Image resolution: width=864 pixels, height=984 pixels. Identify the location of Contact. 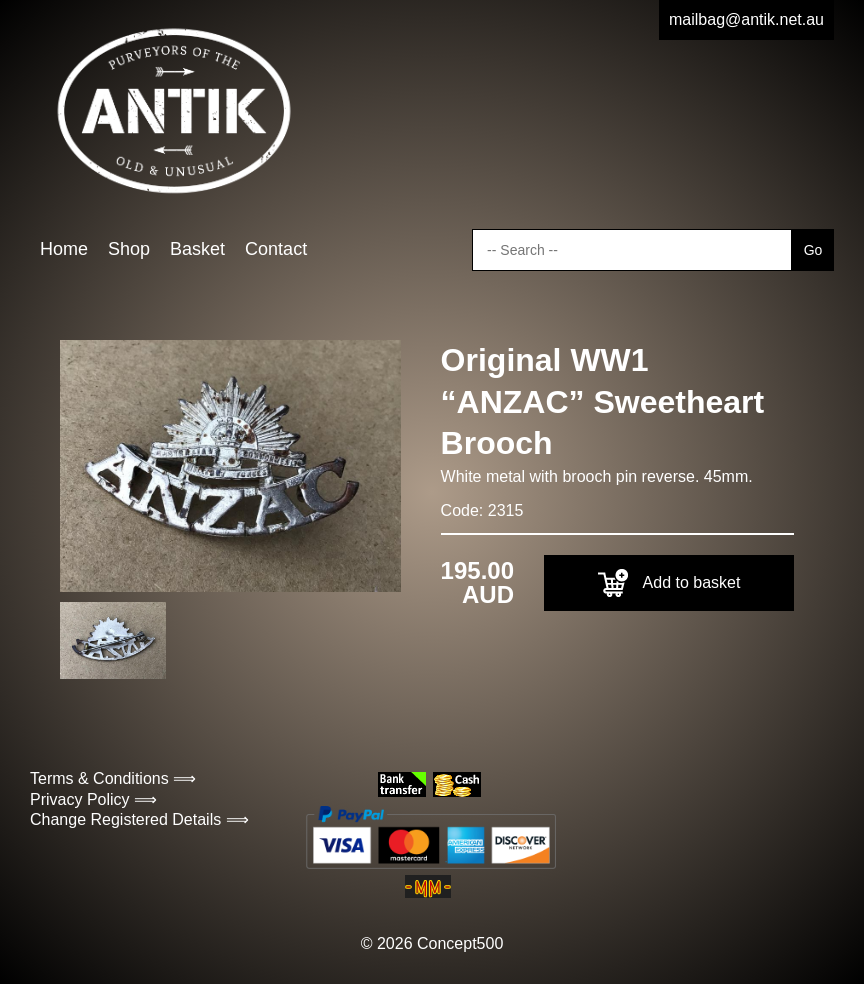
(276, 249).